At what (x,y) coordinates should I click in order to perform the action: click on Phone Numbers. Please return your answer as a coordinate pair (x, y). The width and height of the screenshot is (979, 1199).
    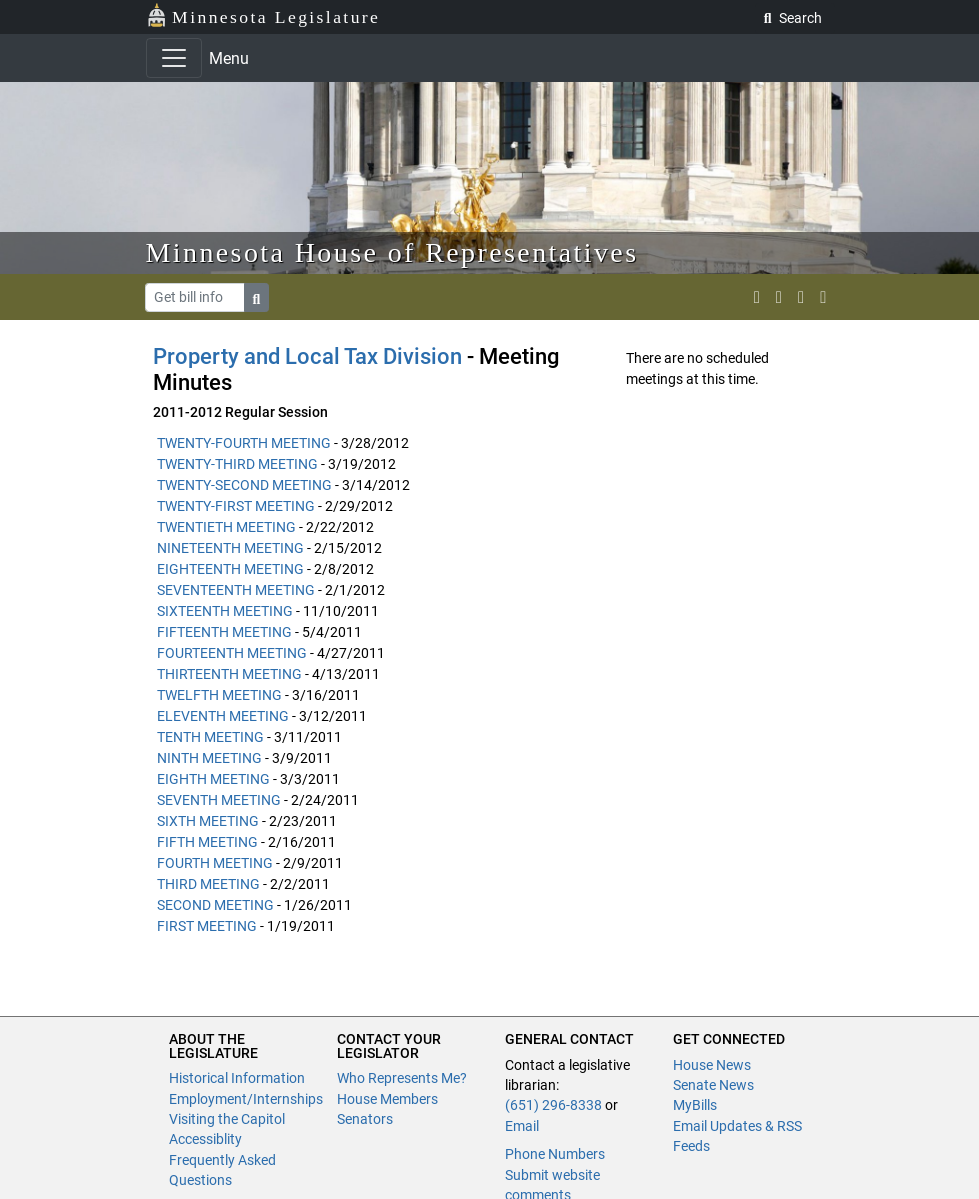
    Looking at the image, I should click on (555, 1154).